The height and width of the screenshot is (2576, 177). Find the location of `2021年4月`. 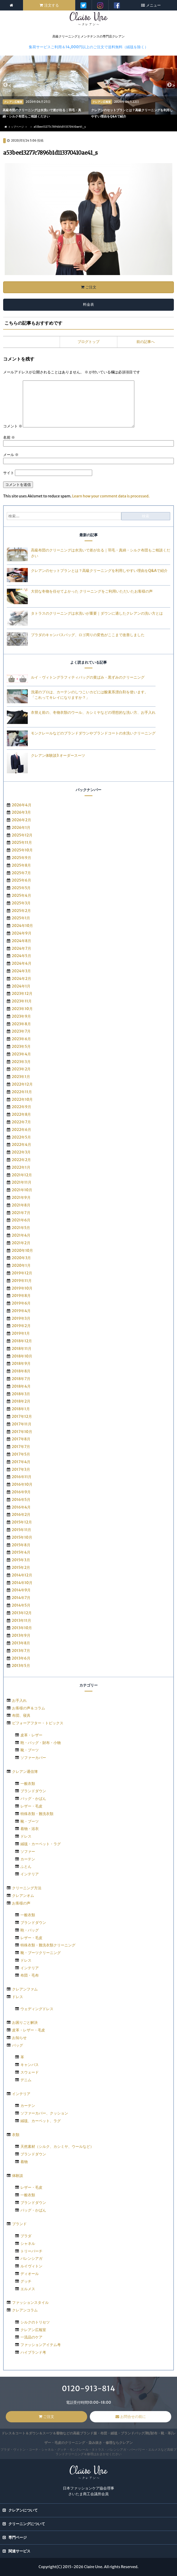

2021年4月 is located at coordinates (21, 1235).